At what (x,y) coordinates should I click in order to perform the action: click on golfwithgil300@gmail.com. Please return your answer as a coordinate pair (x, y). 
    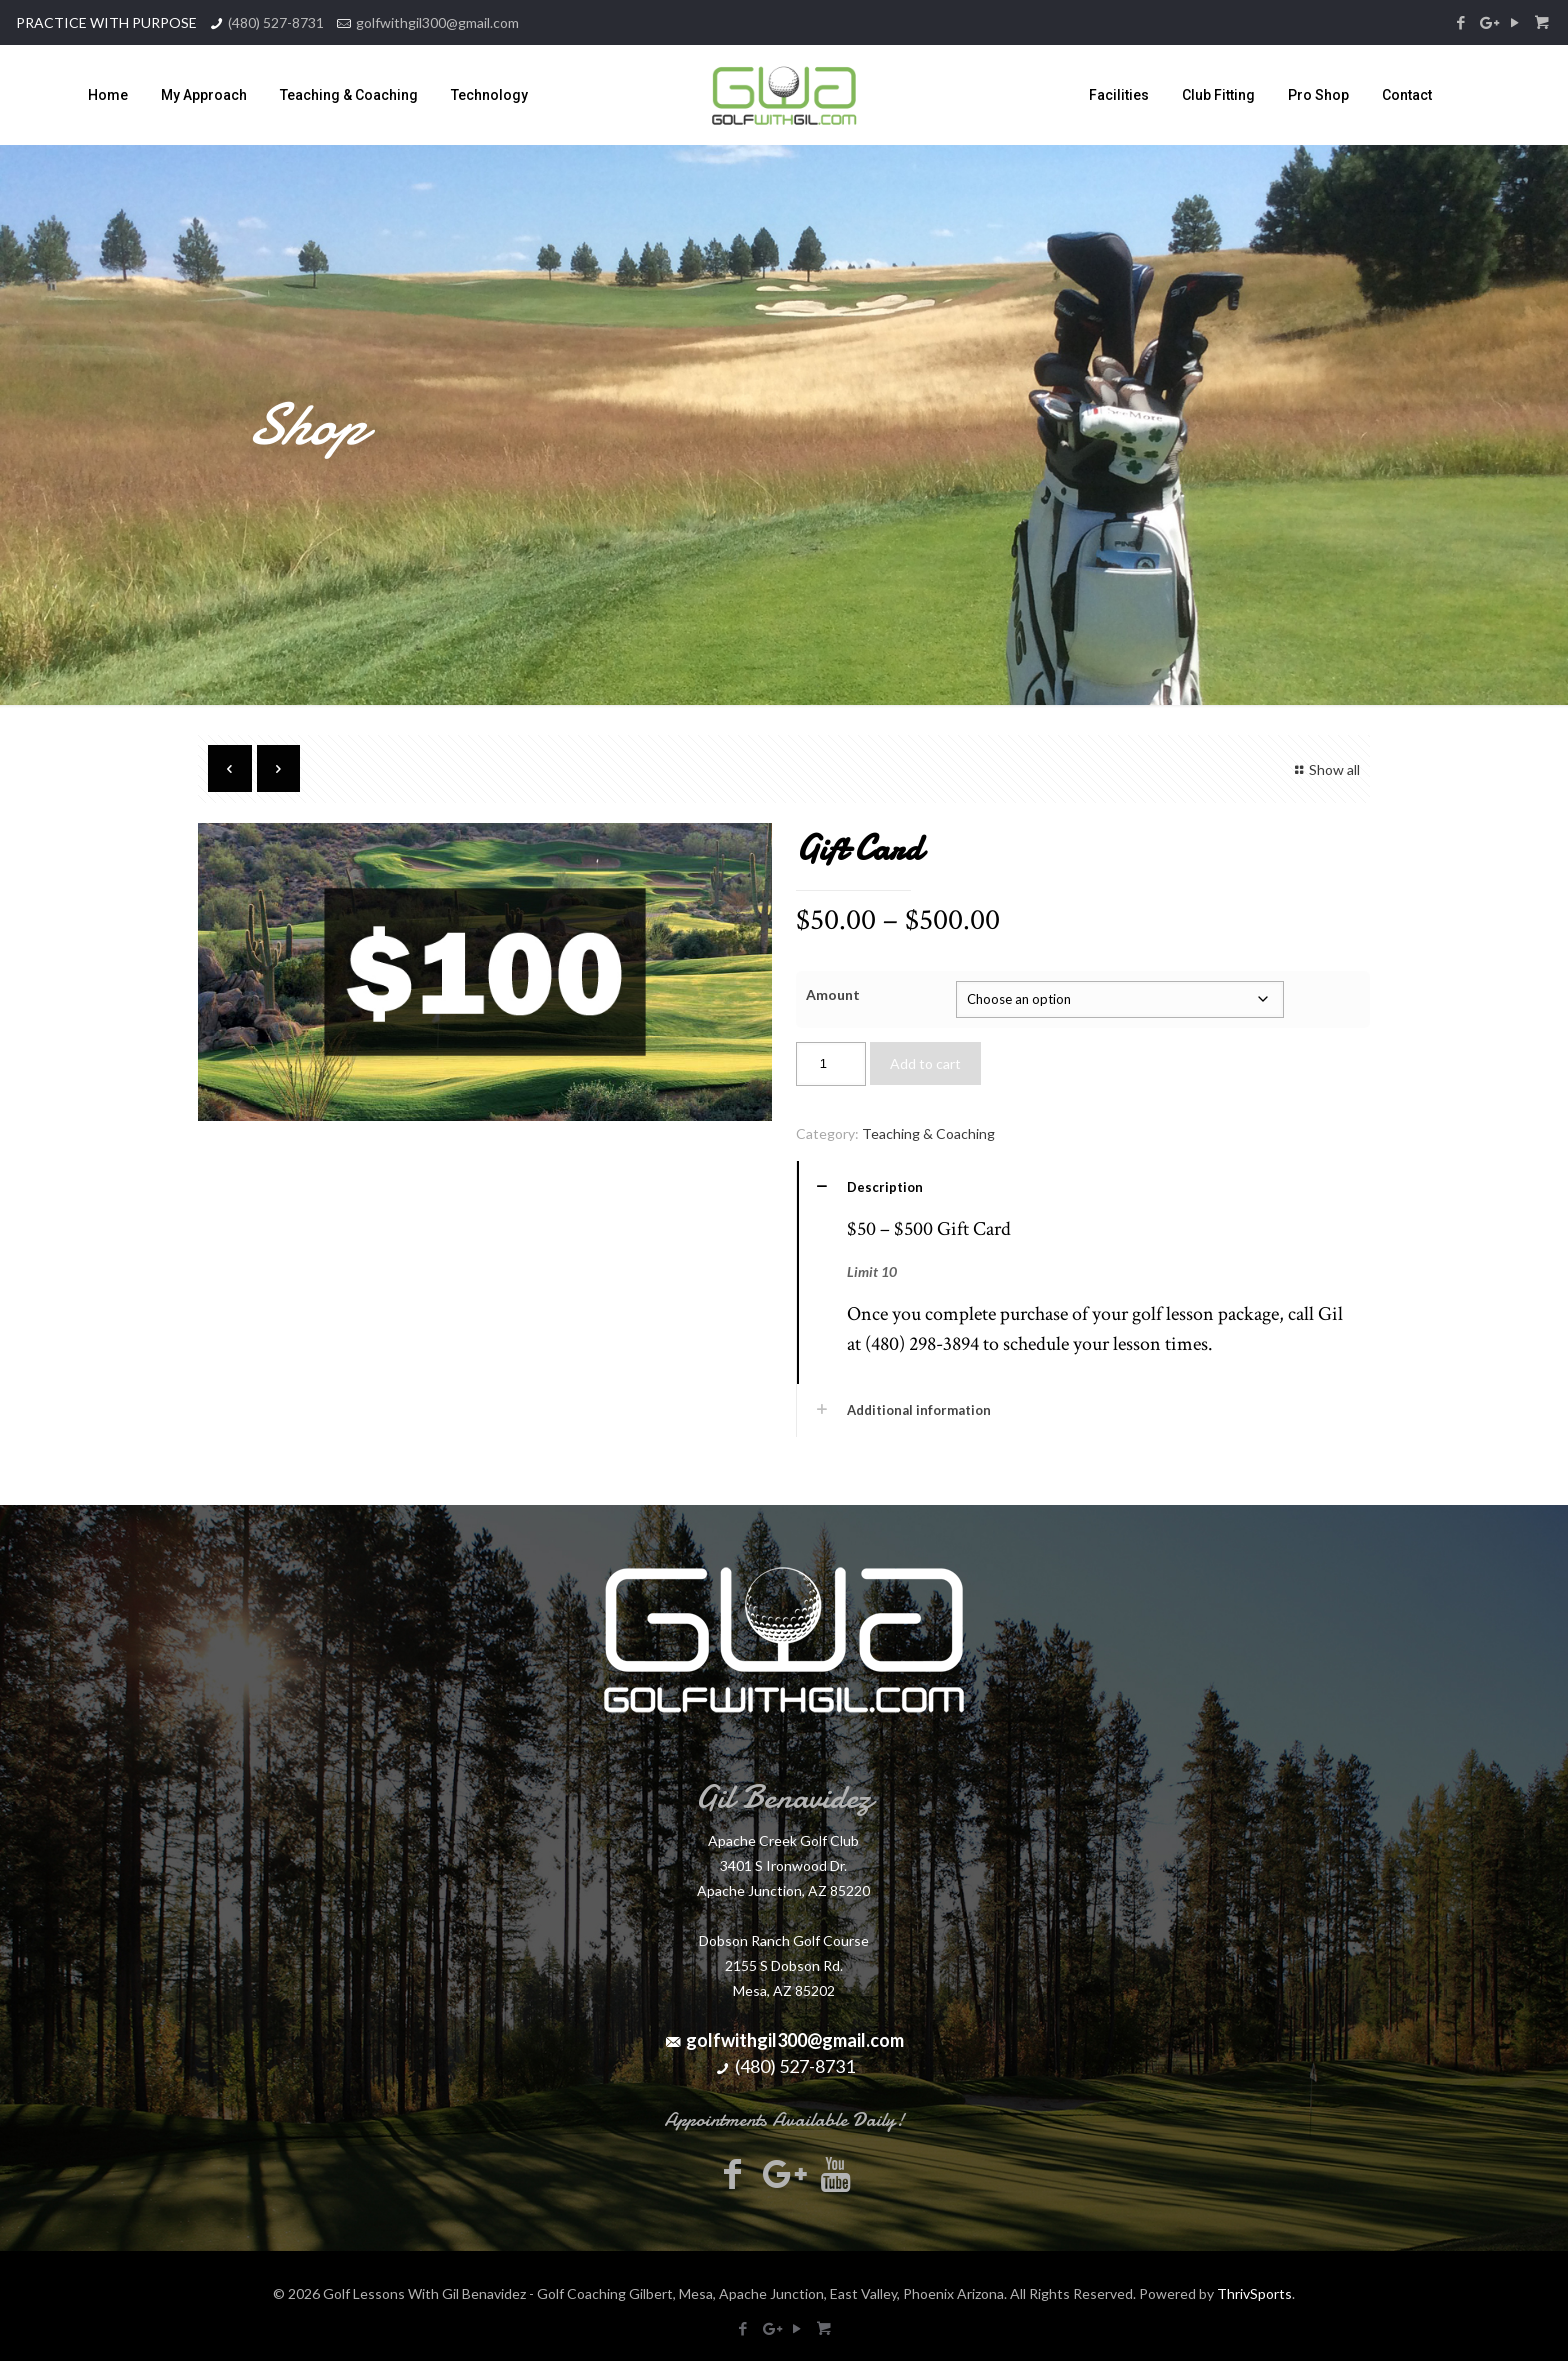
    Looking at the image, I should click on (437, 22).